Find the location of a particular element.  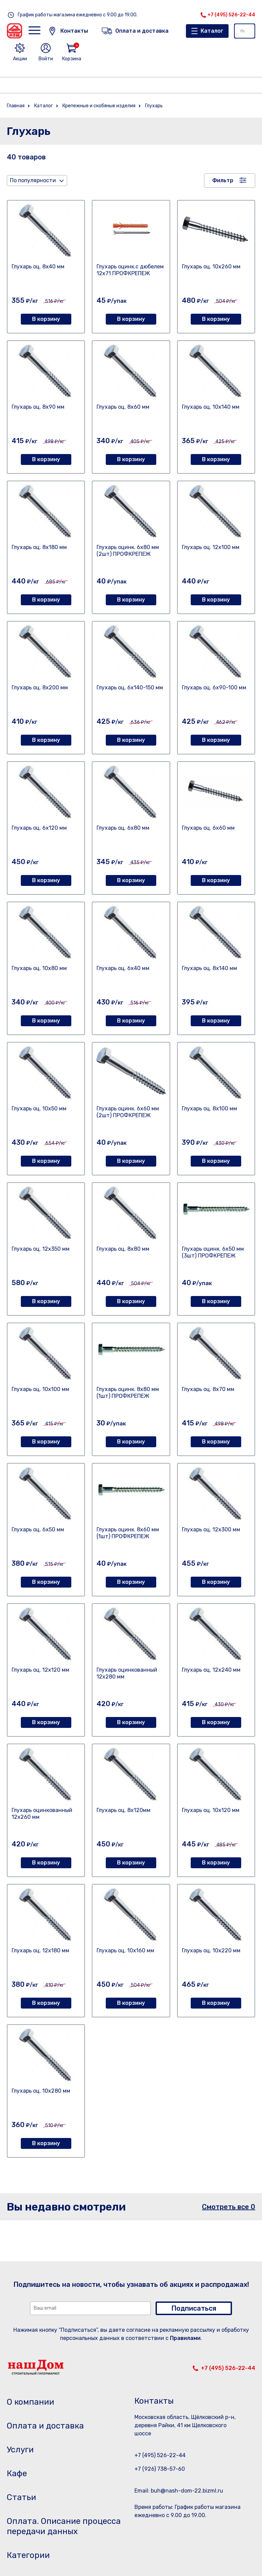

Глухарь оц. 6х140-150 мм is located at coordinates (130, 687).